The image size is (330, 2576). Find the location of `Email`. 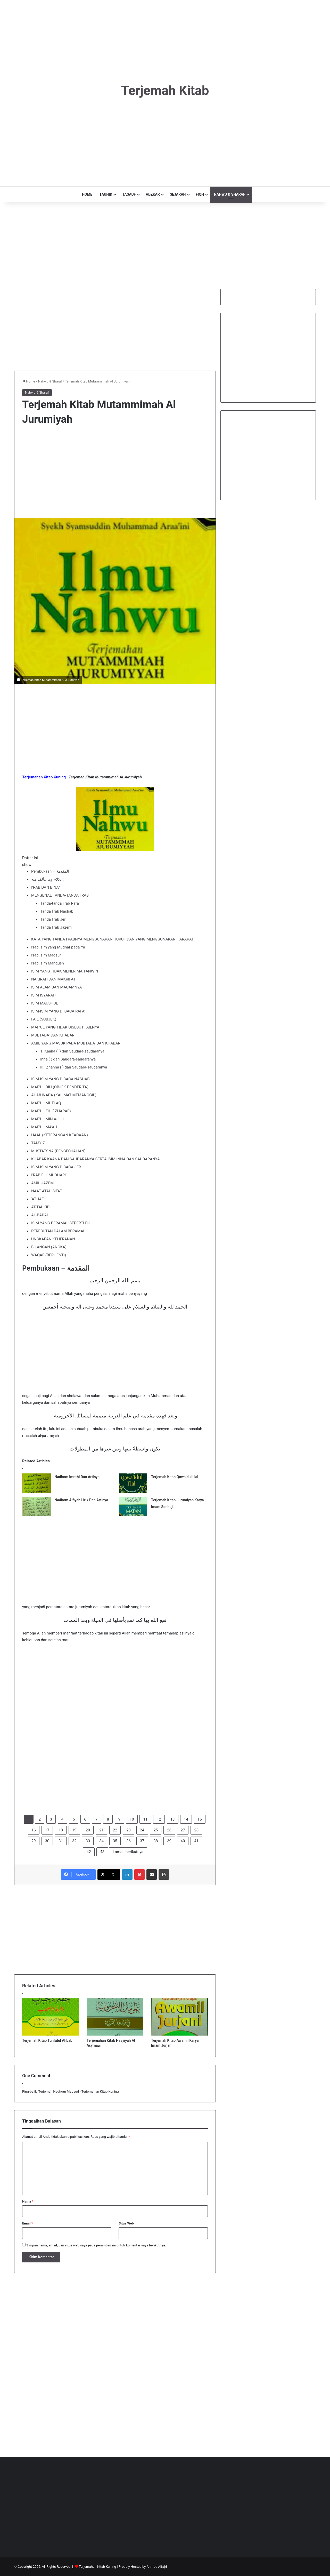

Email is located at coordinates (27, 2223).